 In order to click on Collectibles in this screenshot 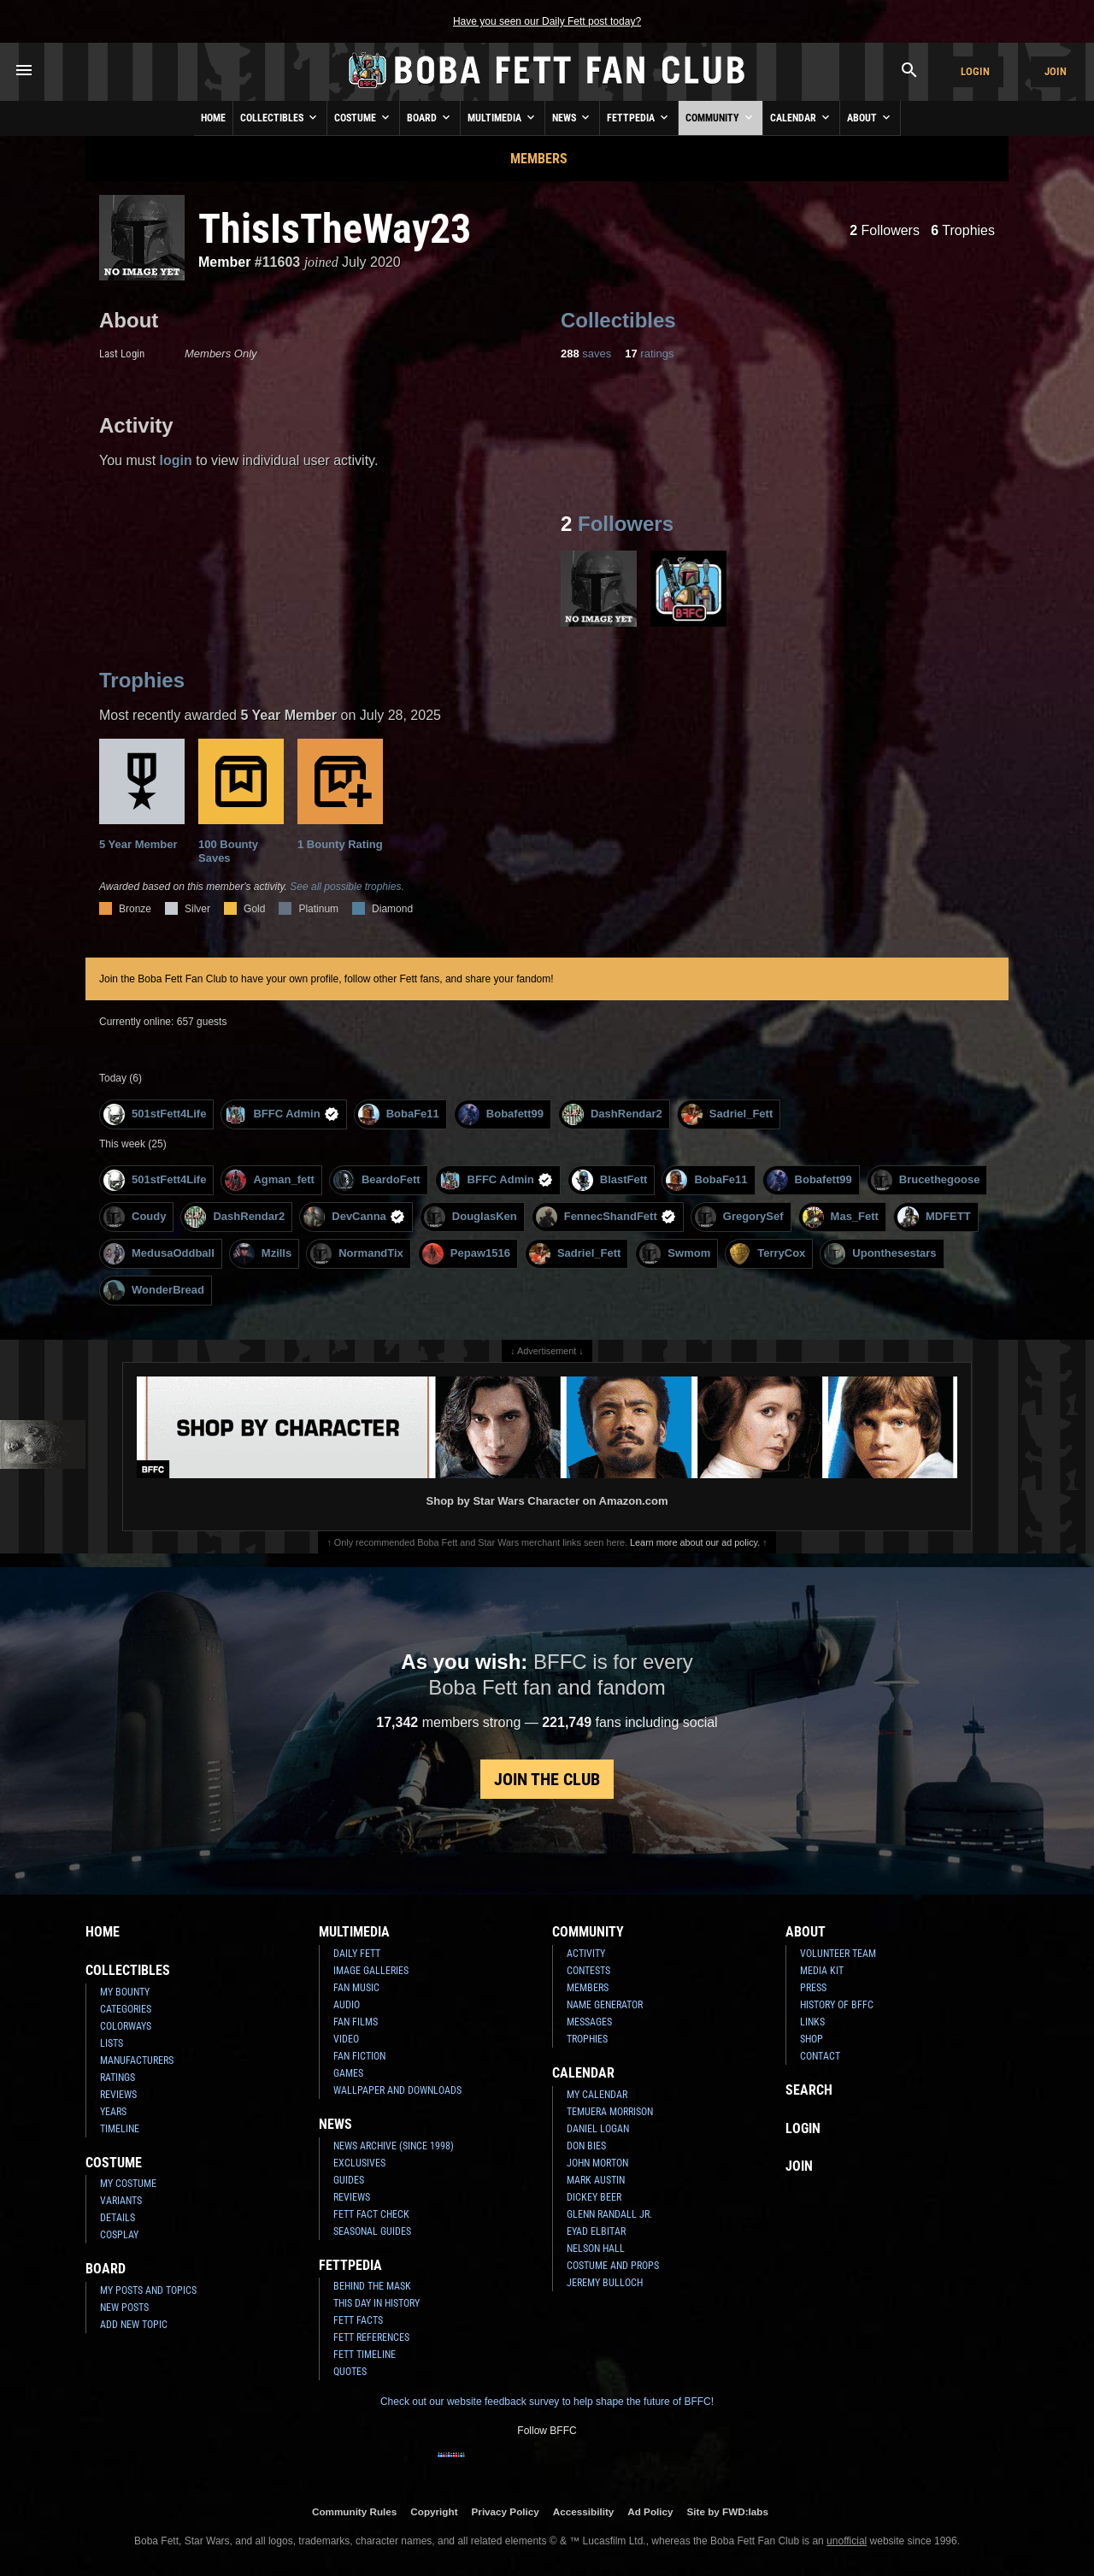, I will do `click(280, 117)`.